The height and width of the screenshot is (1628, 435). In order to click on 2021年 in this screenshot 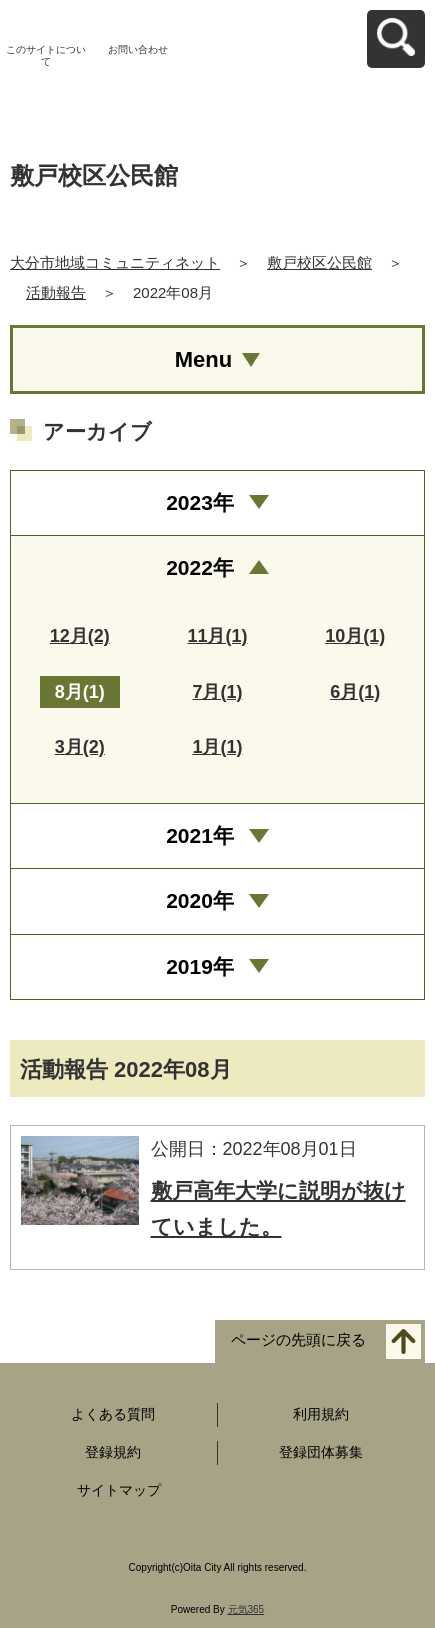, I will do `click(200, 835)`.